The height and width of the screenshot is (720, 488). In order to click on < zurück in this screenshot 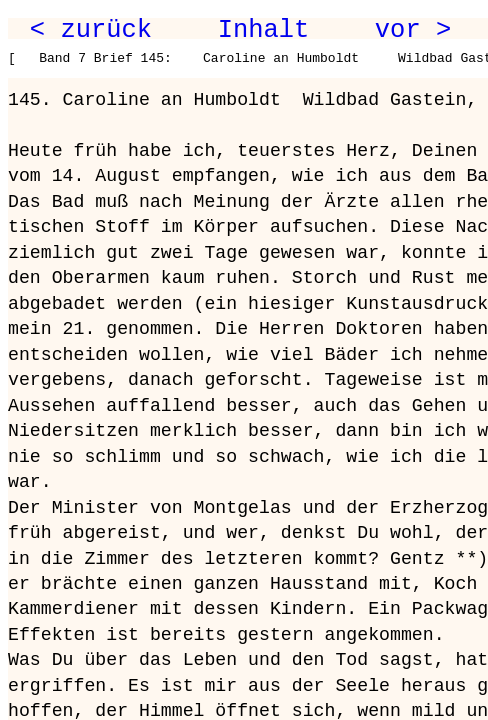, I will do `click(91, 30)`.